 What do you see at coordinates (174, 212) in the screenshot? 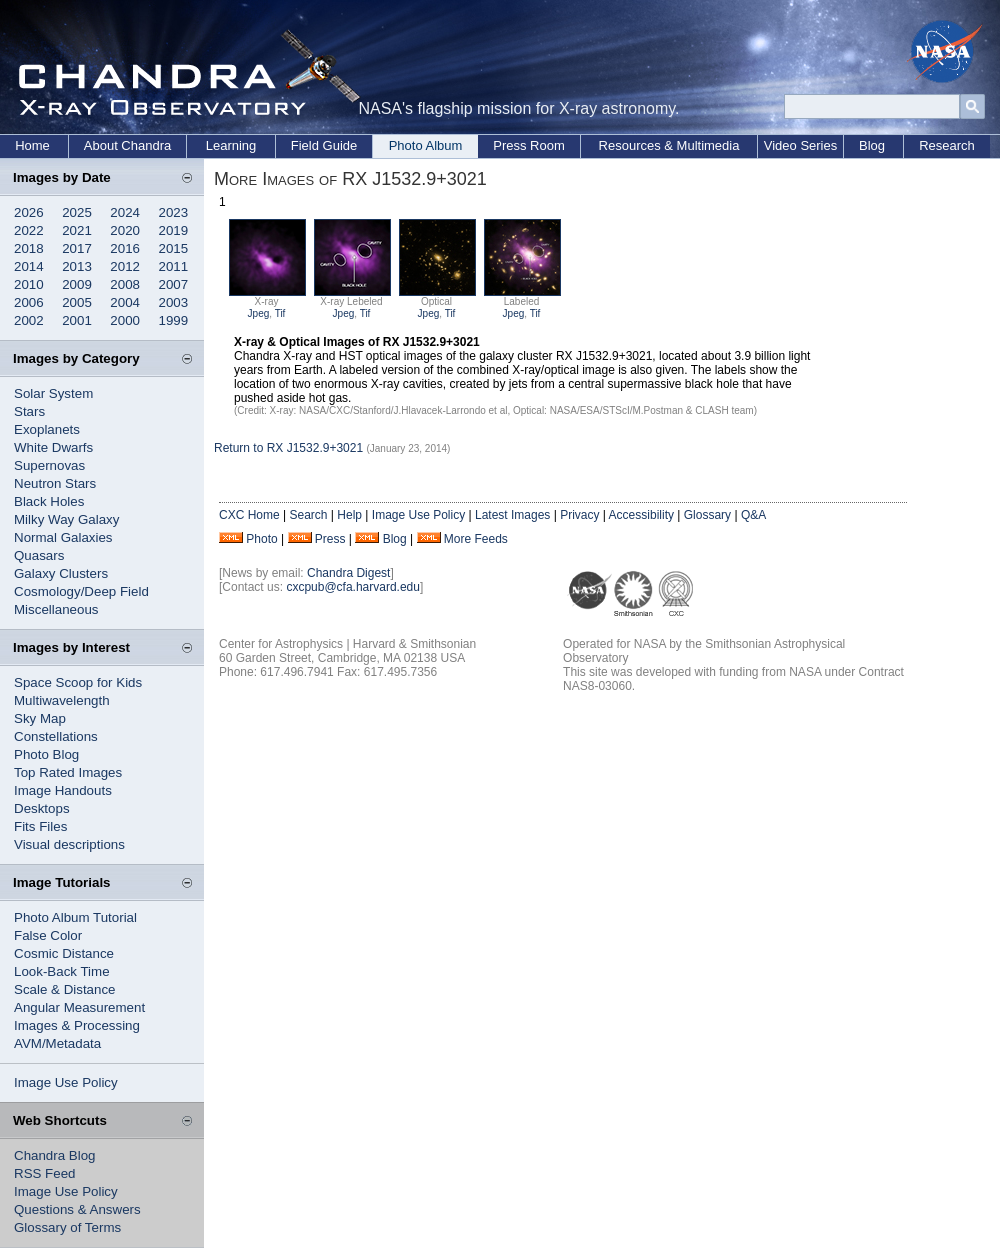
I see `2023` at bounding box center [174, 212].